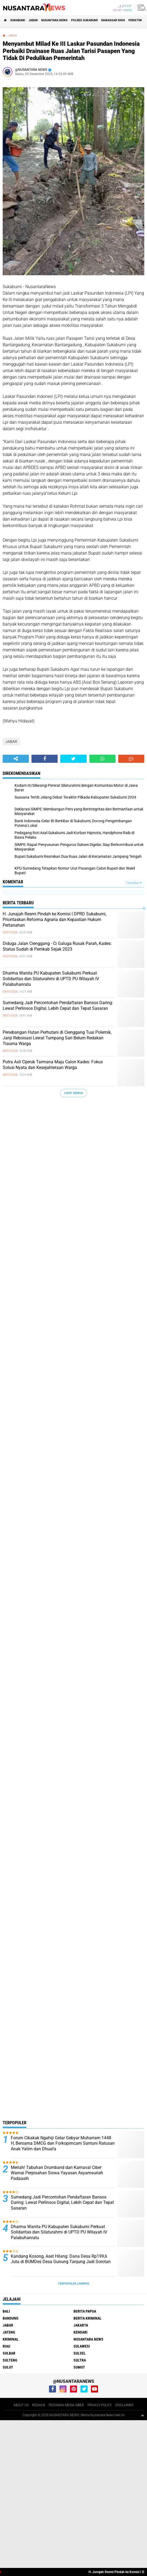  I want to click on [share-alt], so click(16, 759).